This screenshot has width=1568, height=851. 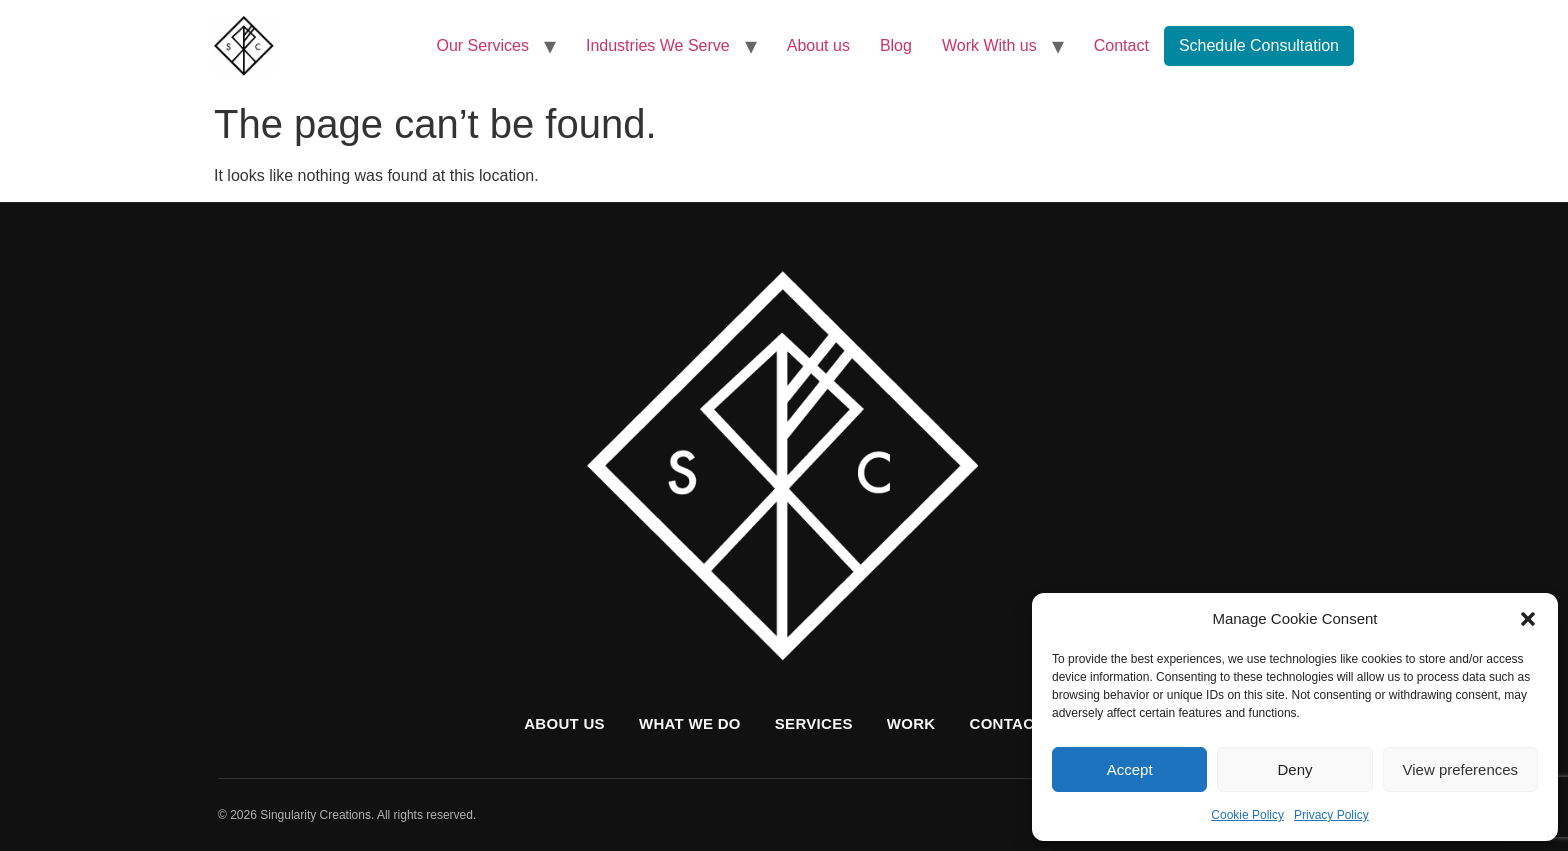 I want to click on Privacy Policy, so click(x=1331, y=815).